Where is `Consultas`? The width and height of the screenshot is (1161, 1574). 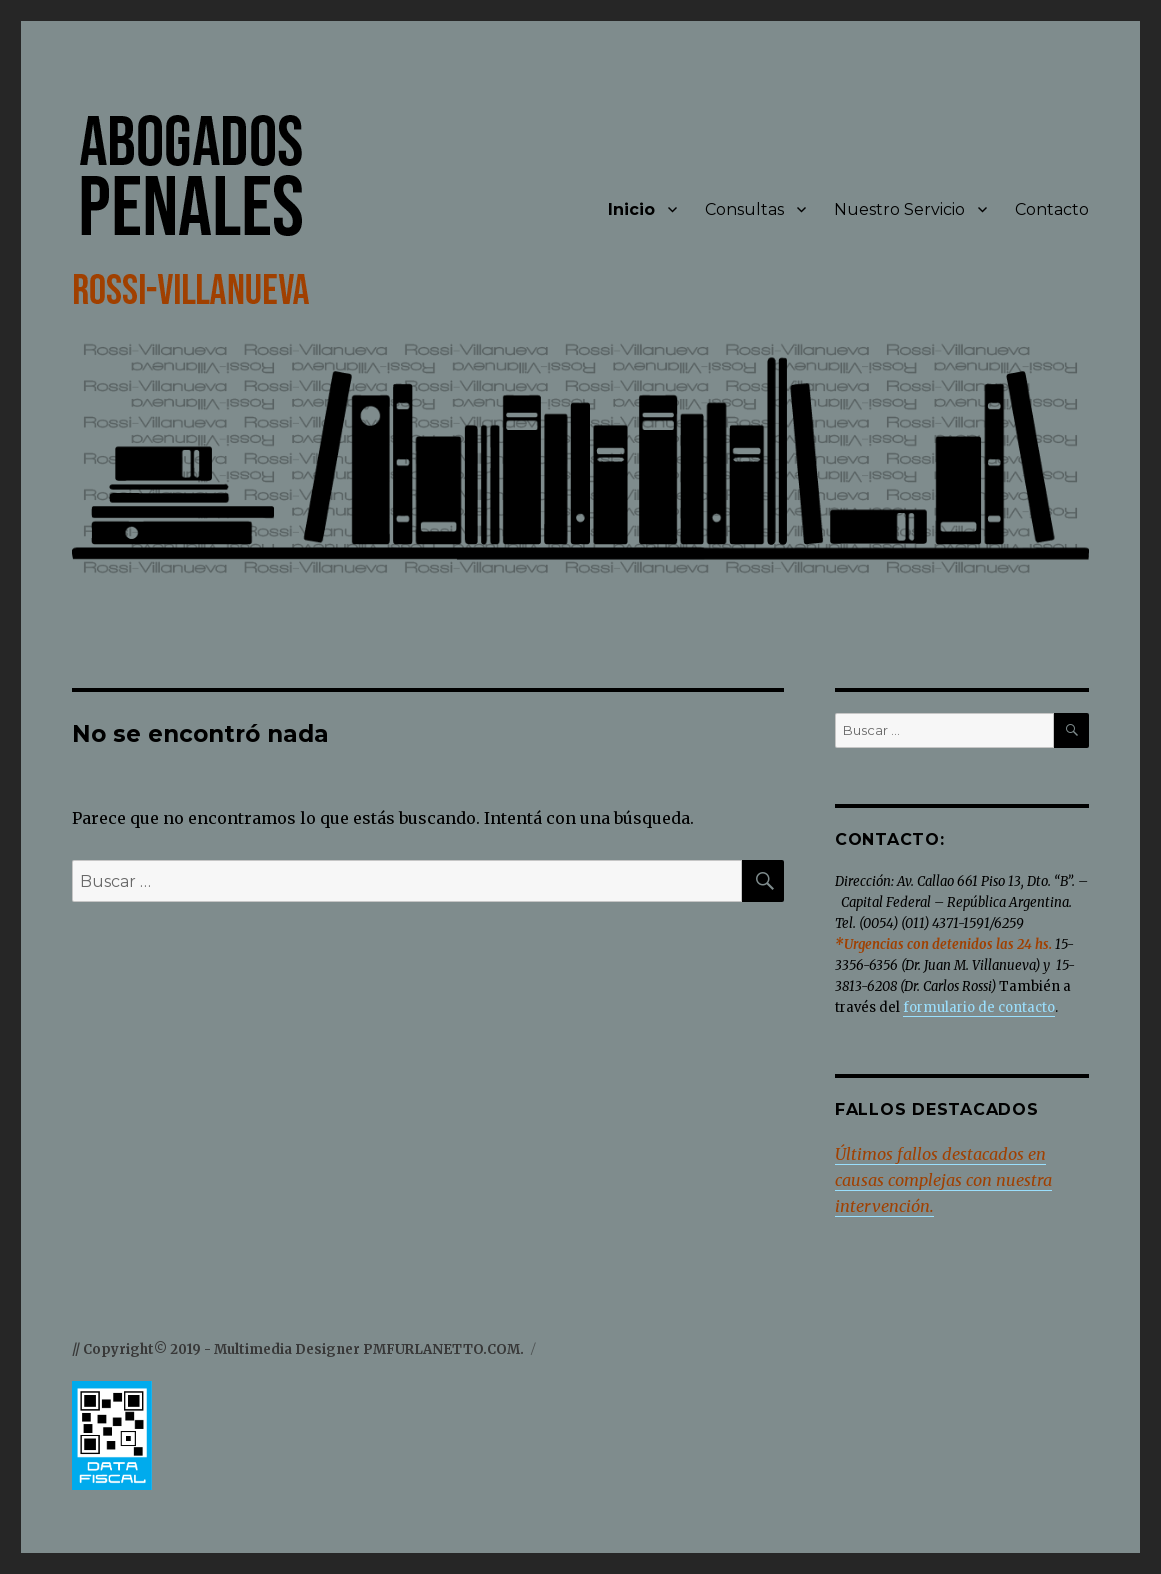
Consultas is located at coordinates (744, 209).